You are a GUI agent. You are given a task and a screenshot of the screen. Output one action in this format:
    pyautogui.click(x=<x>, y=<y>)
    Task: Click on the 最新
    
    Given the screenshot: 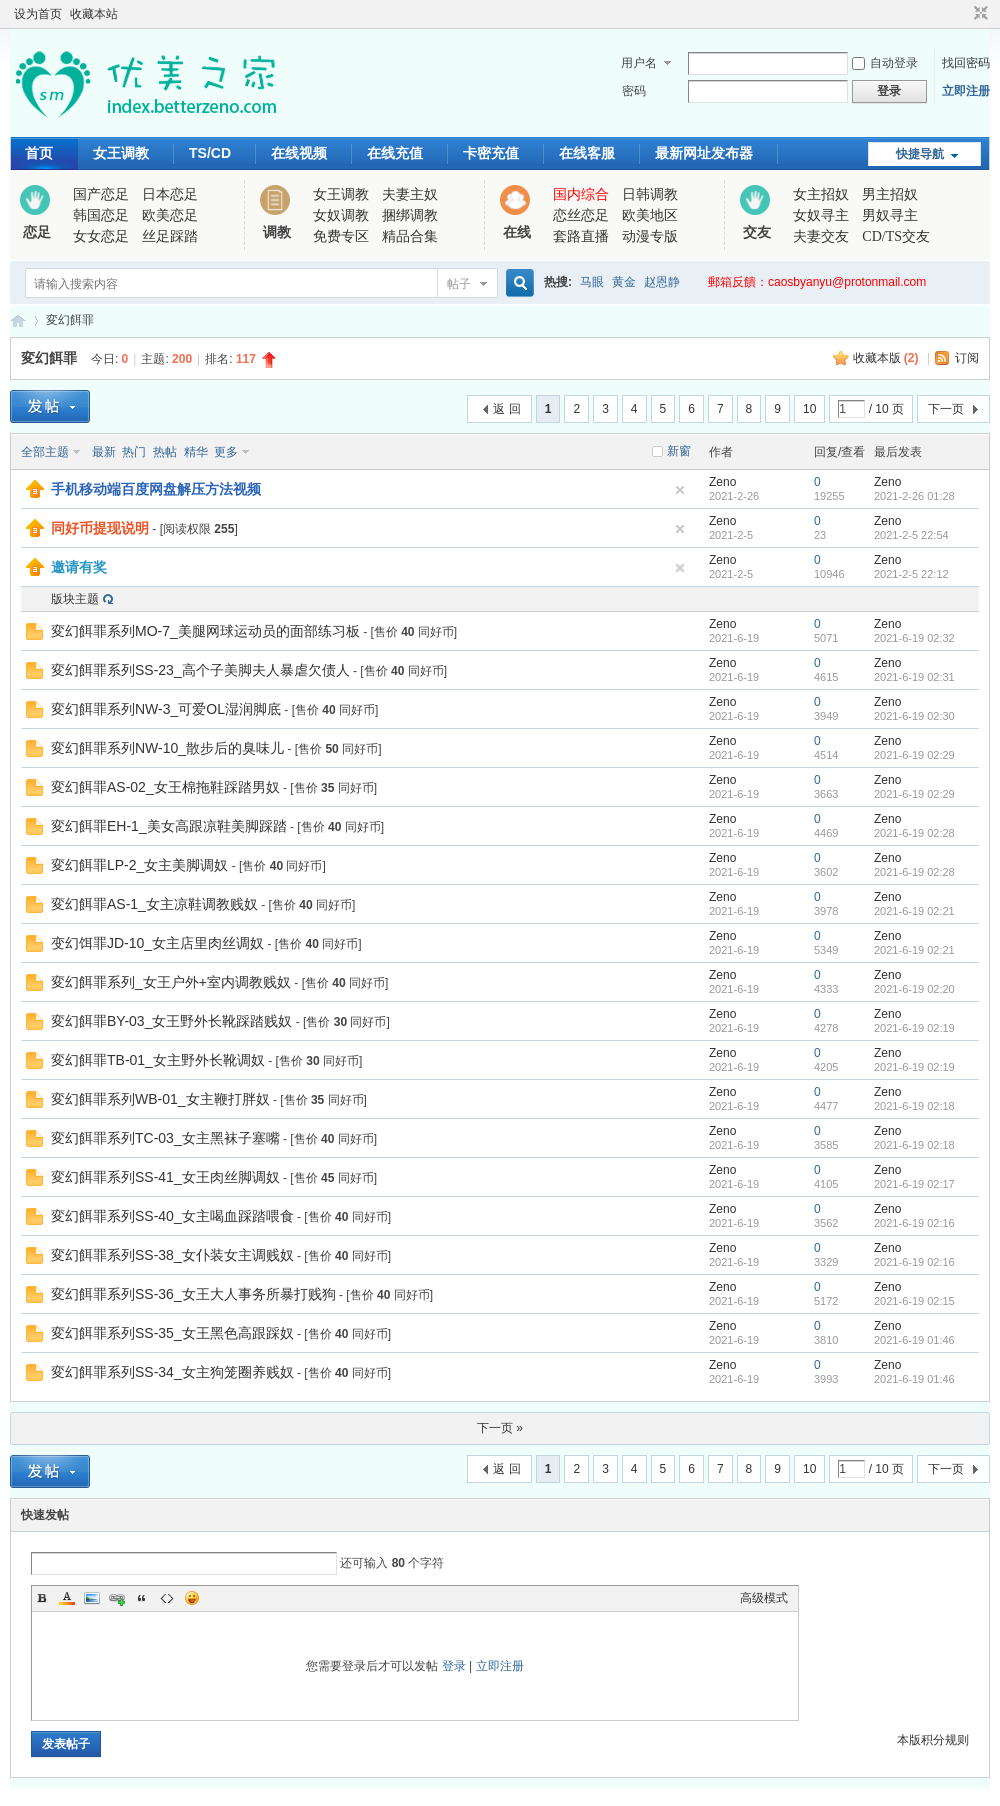 What is the action you would take?
    pyautogui.click(x=104, y=452)
    